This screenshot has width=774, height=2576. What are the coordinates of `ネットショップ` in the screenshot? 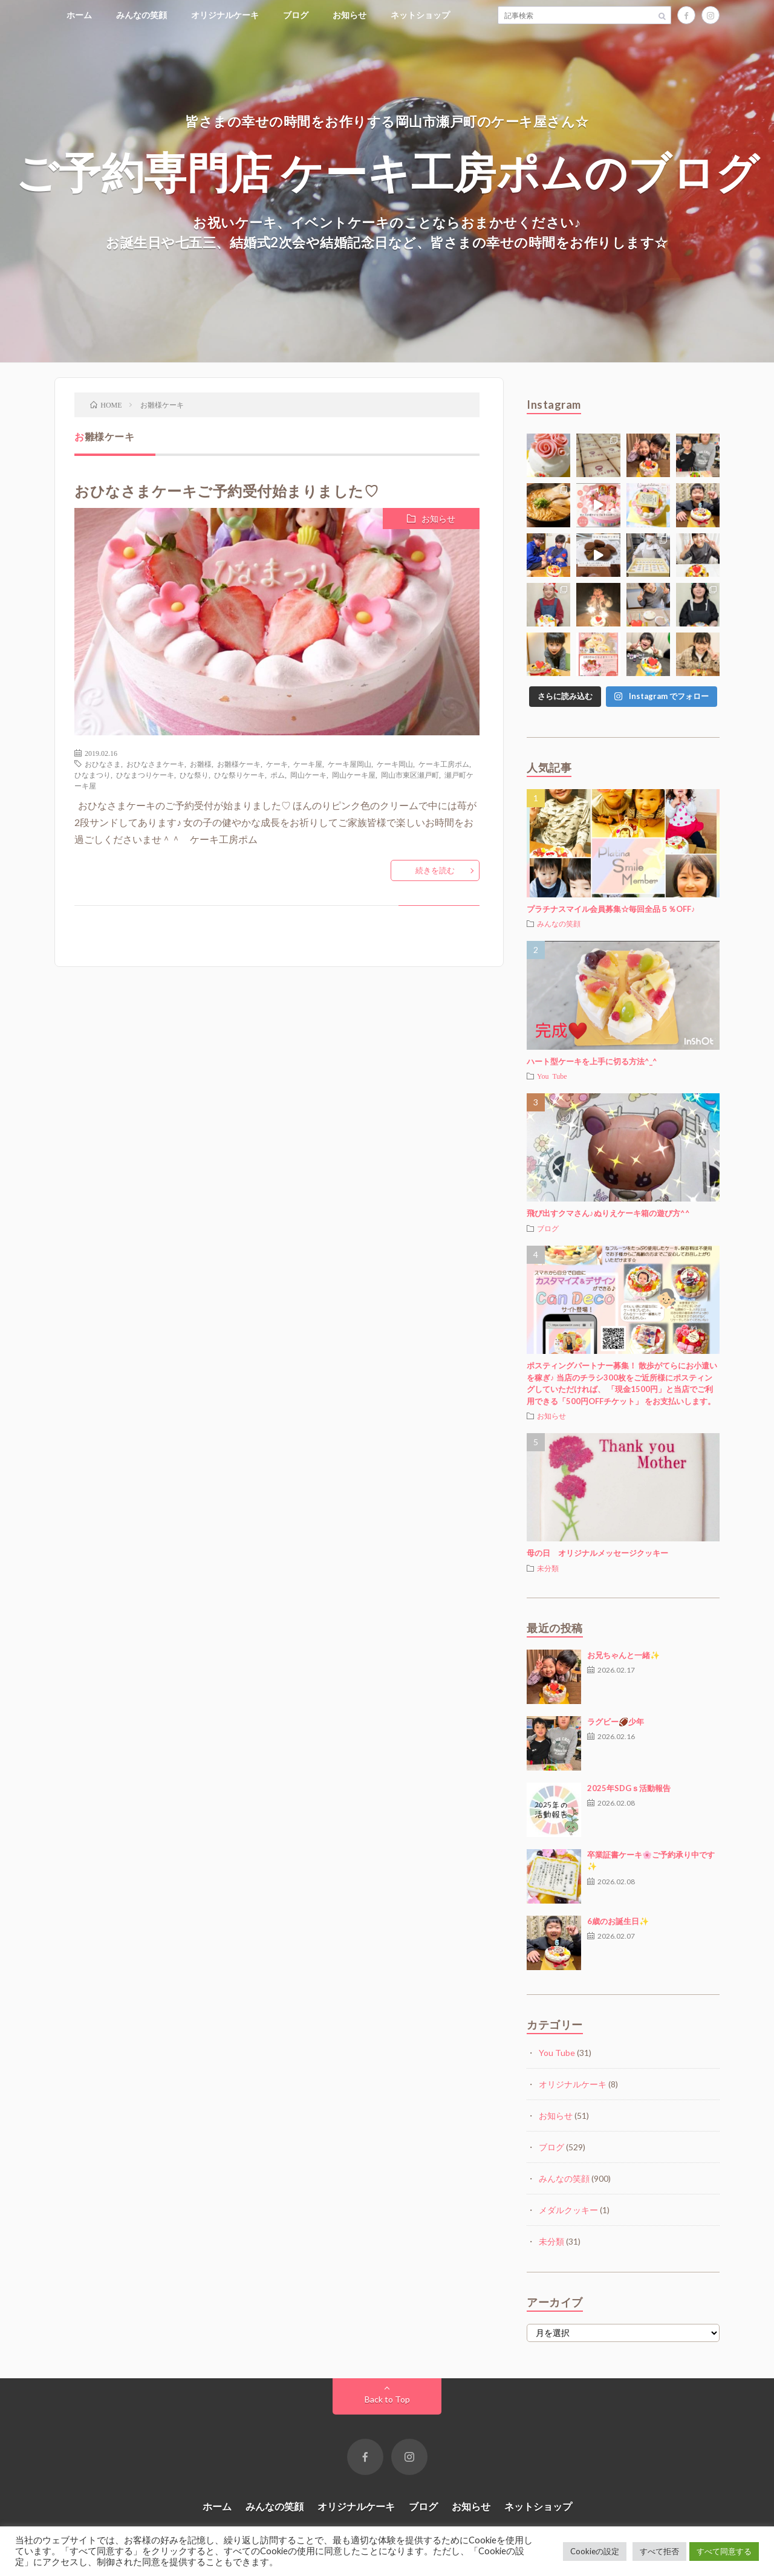 It's located at (420, 15).